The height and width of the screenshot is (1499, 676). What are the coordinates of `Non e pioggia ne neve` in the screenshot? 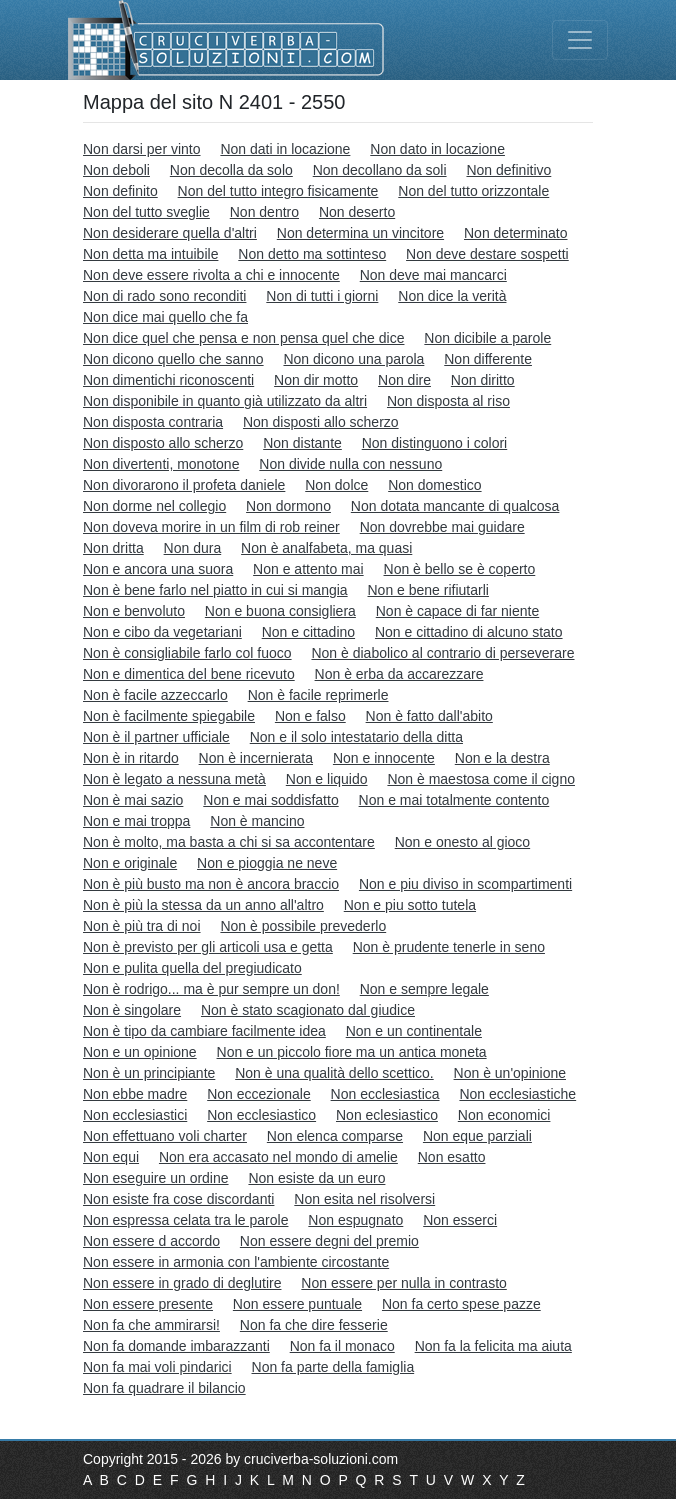 It's located at (267, 863).